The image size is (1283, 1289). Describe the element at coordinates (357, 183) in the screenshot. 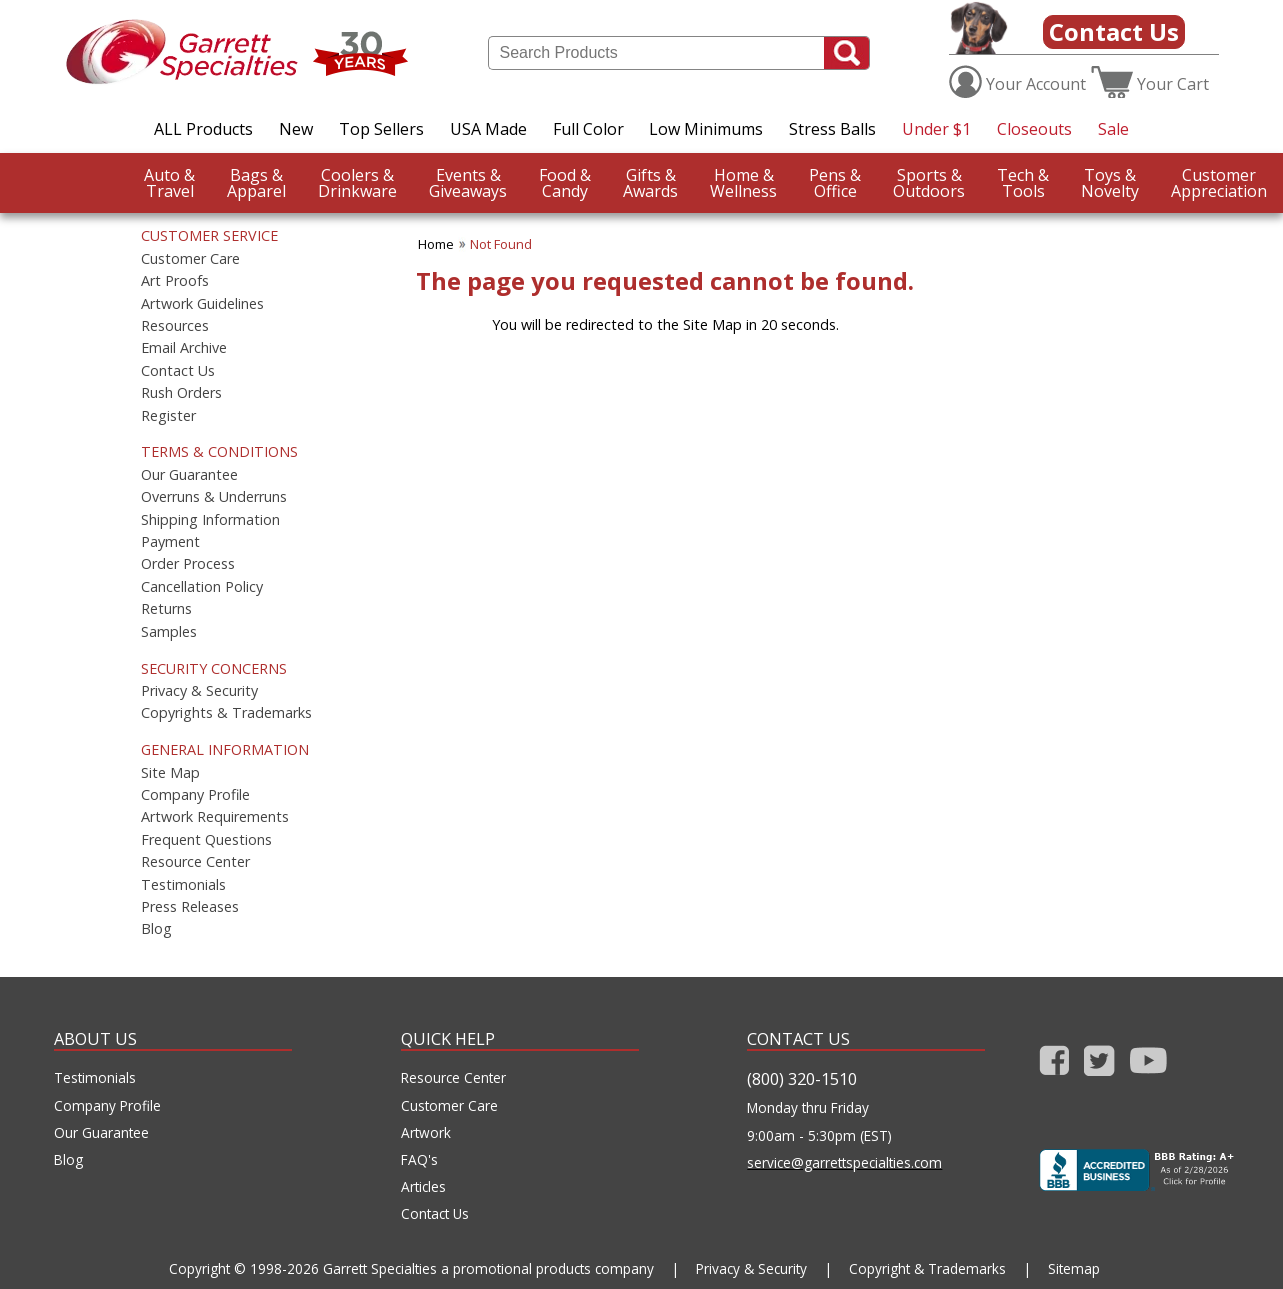

I see `Drinkware` at that location.